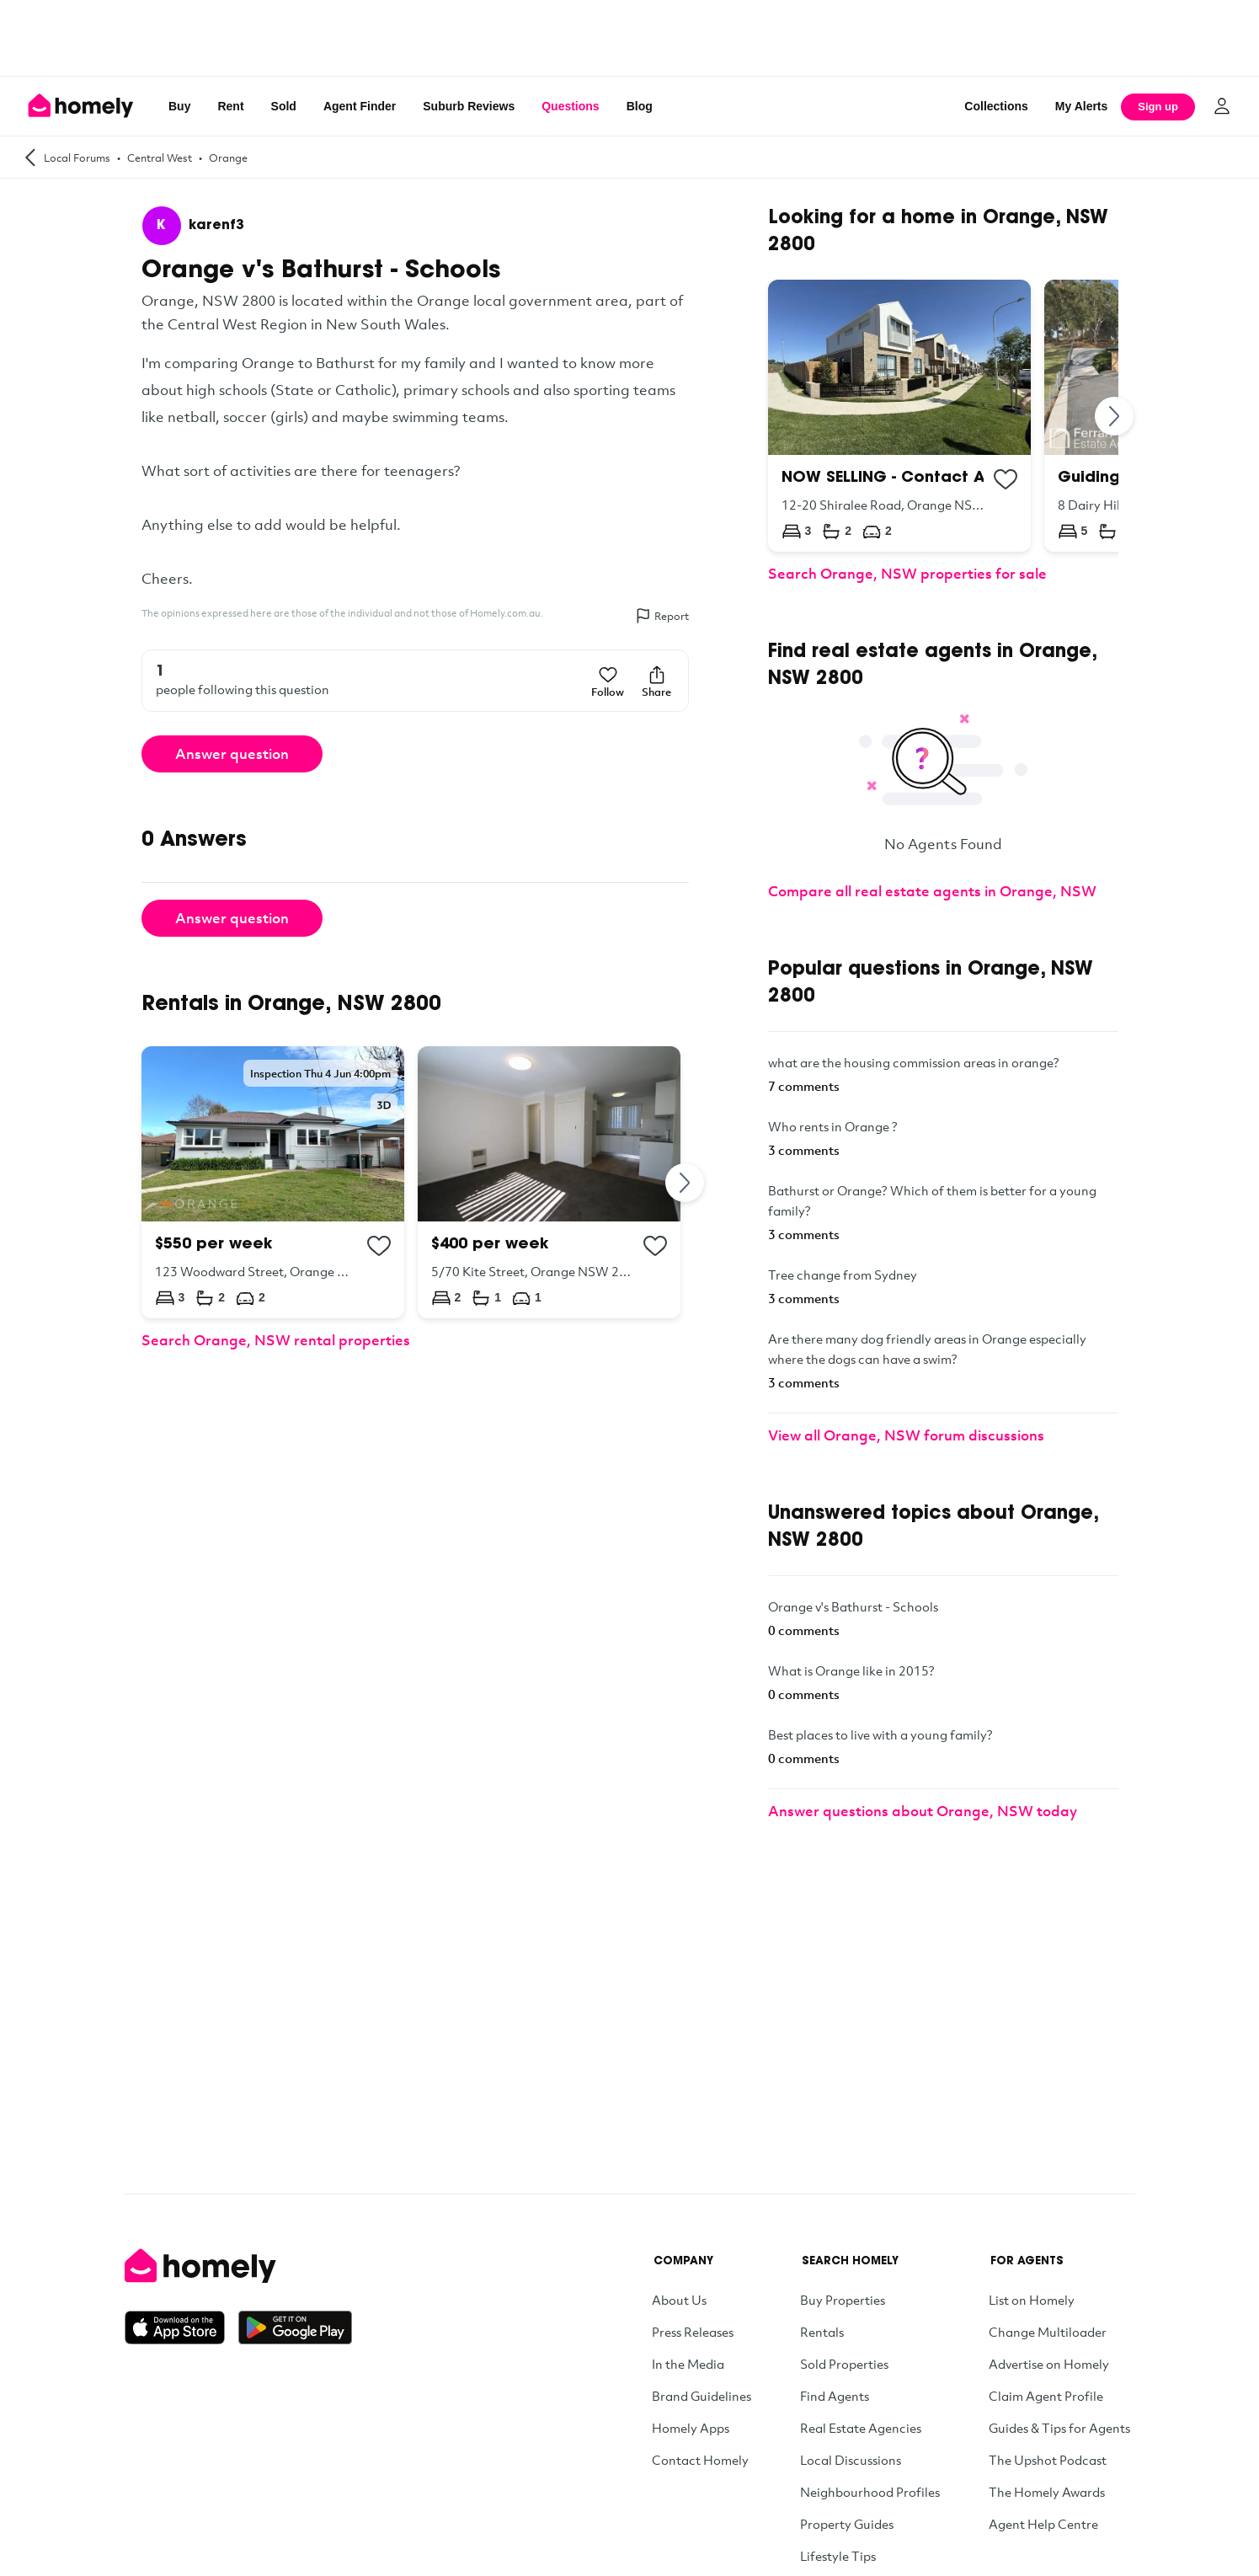 The height and width of the screenshot is (2576, 1259). Describe the element at coordinates (1048, 2331) in the screenshot. I see `Change Multiloader` at that location.